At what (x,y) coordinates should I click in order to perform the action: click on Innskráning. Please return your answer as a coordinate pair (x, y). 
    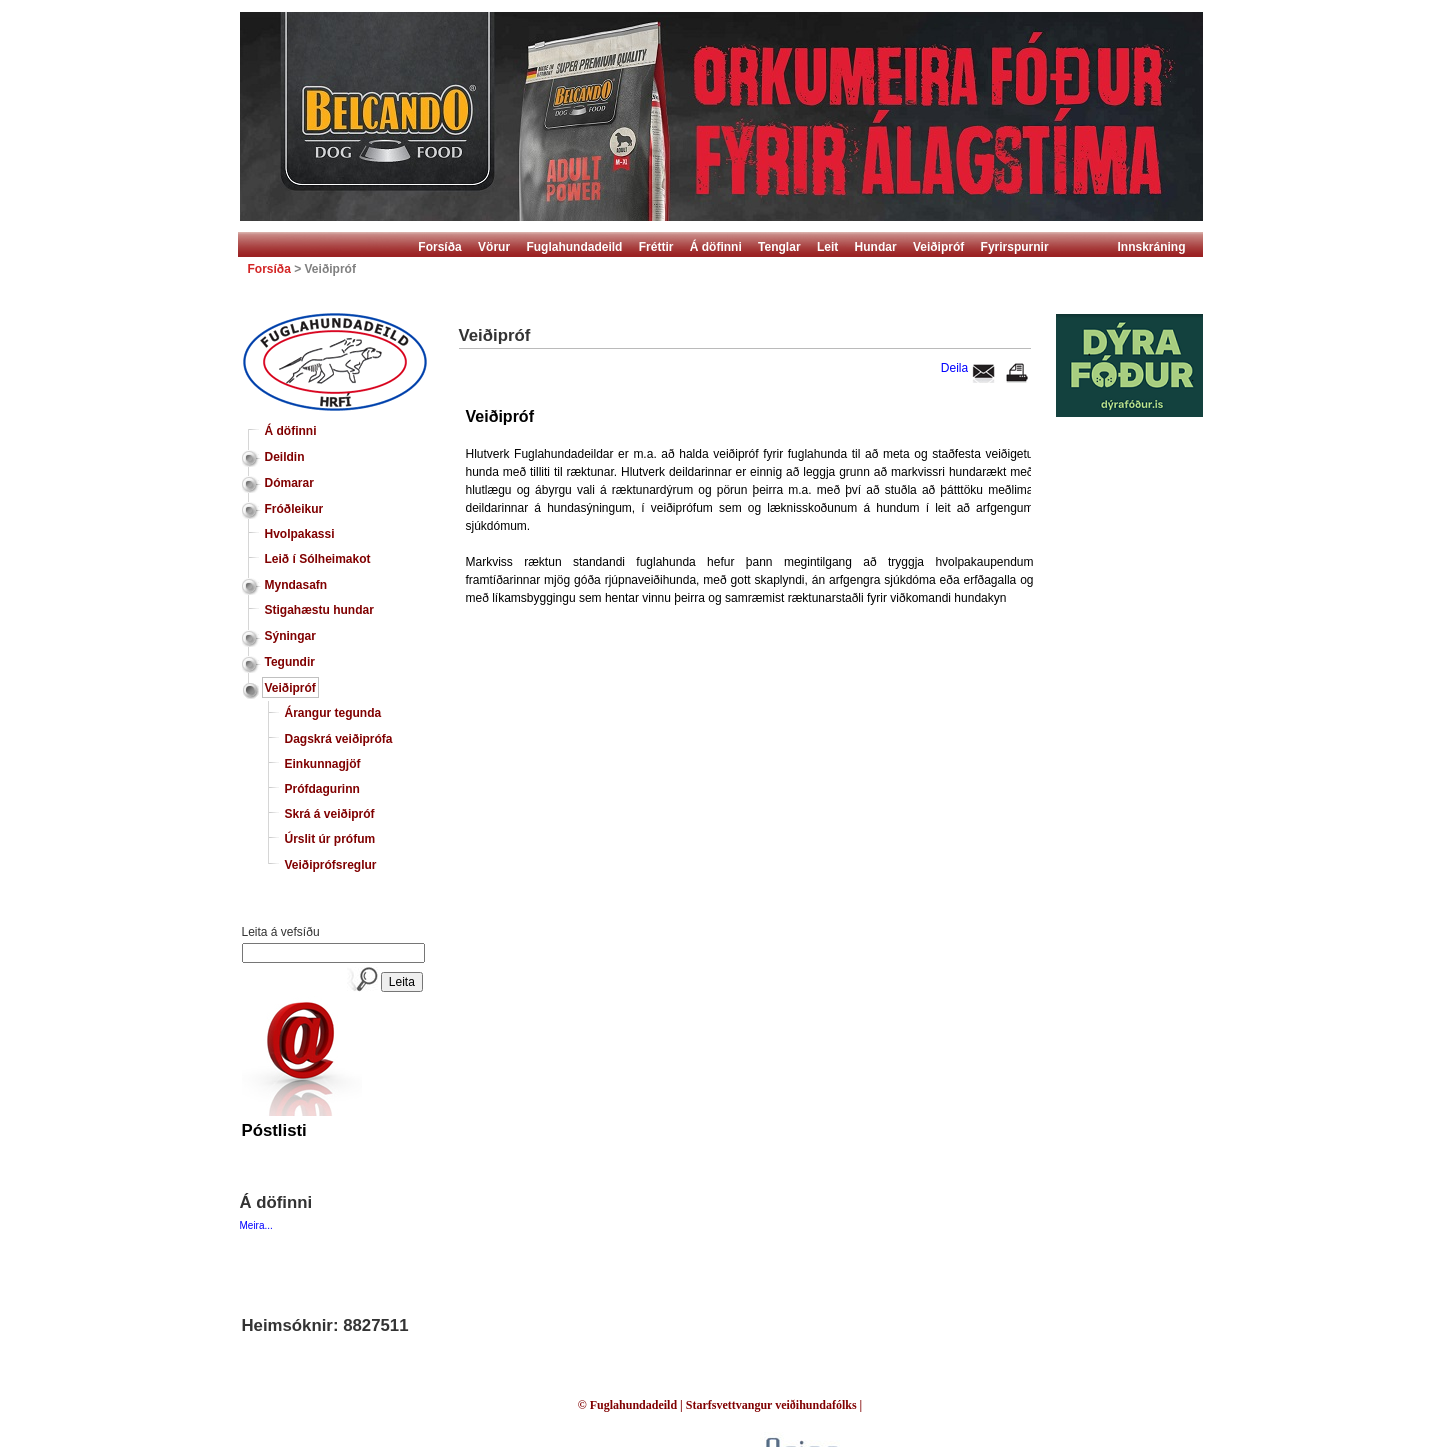
    Looking at the image, I should click on (1152, 247).